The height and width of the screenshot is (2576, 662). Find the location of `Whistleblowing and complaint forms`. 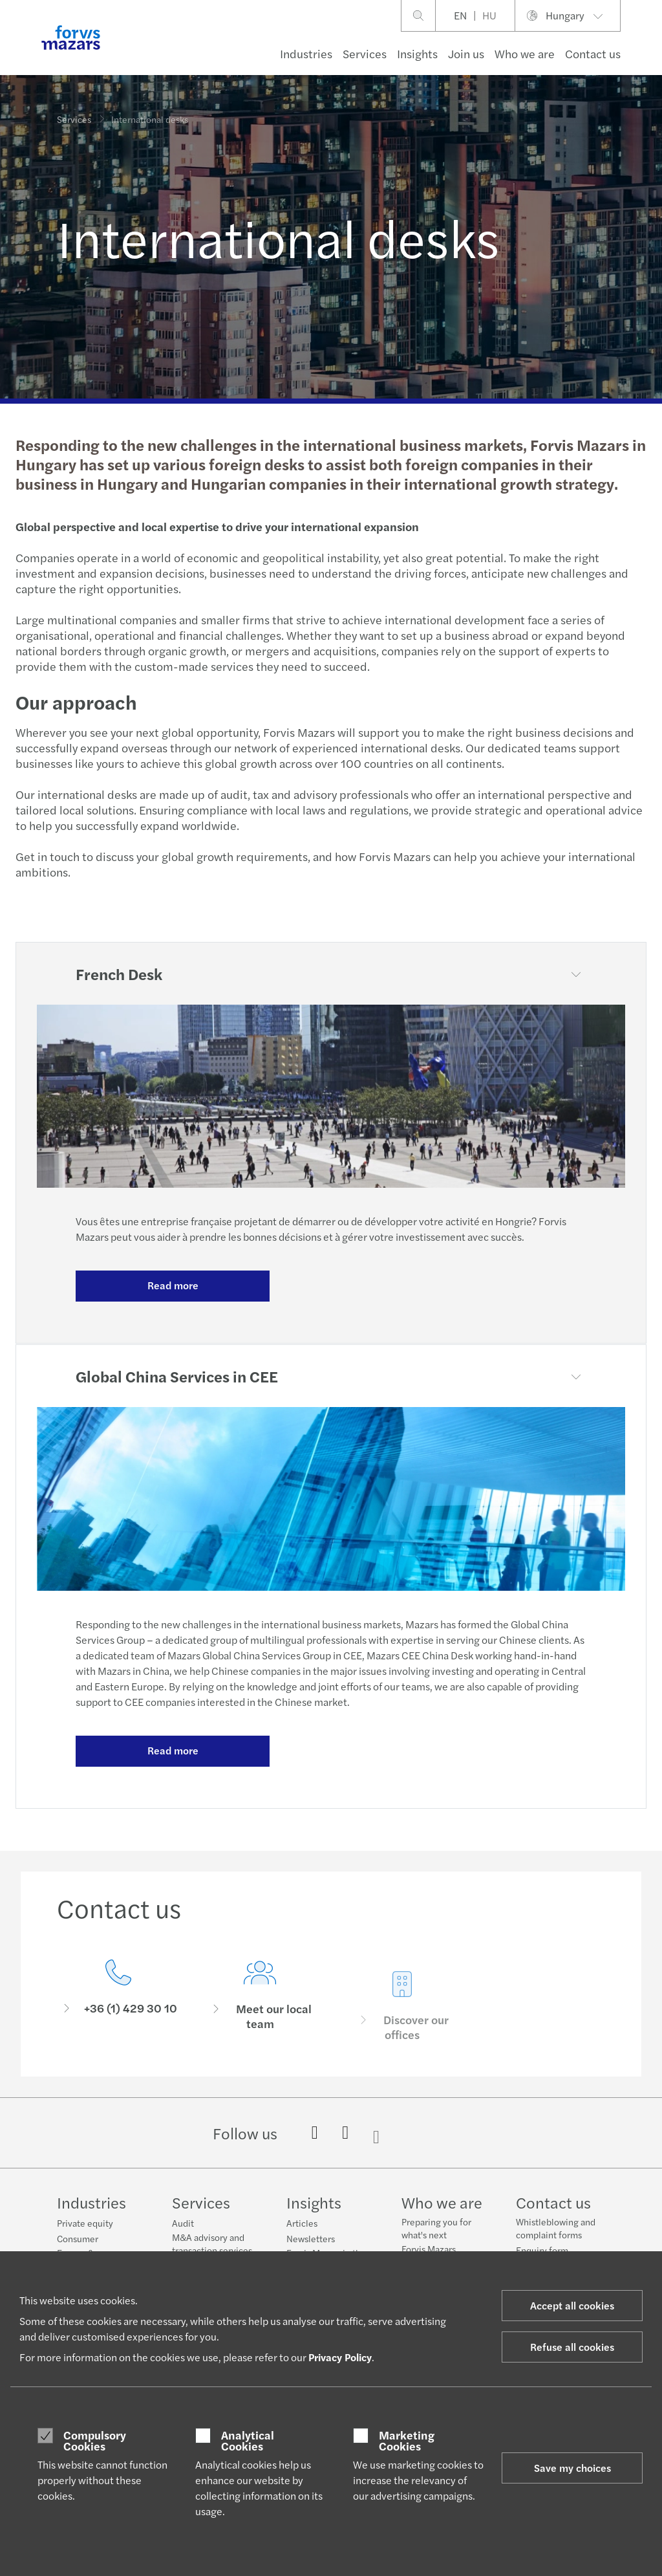

Whistleblowing and complaint forms is located at coordinates (555, 2228).